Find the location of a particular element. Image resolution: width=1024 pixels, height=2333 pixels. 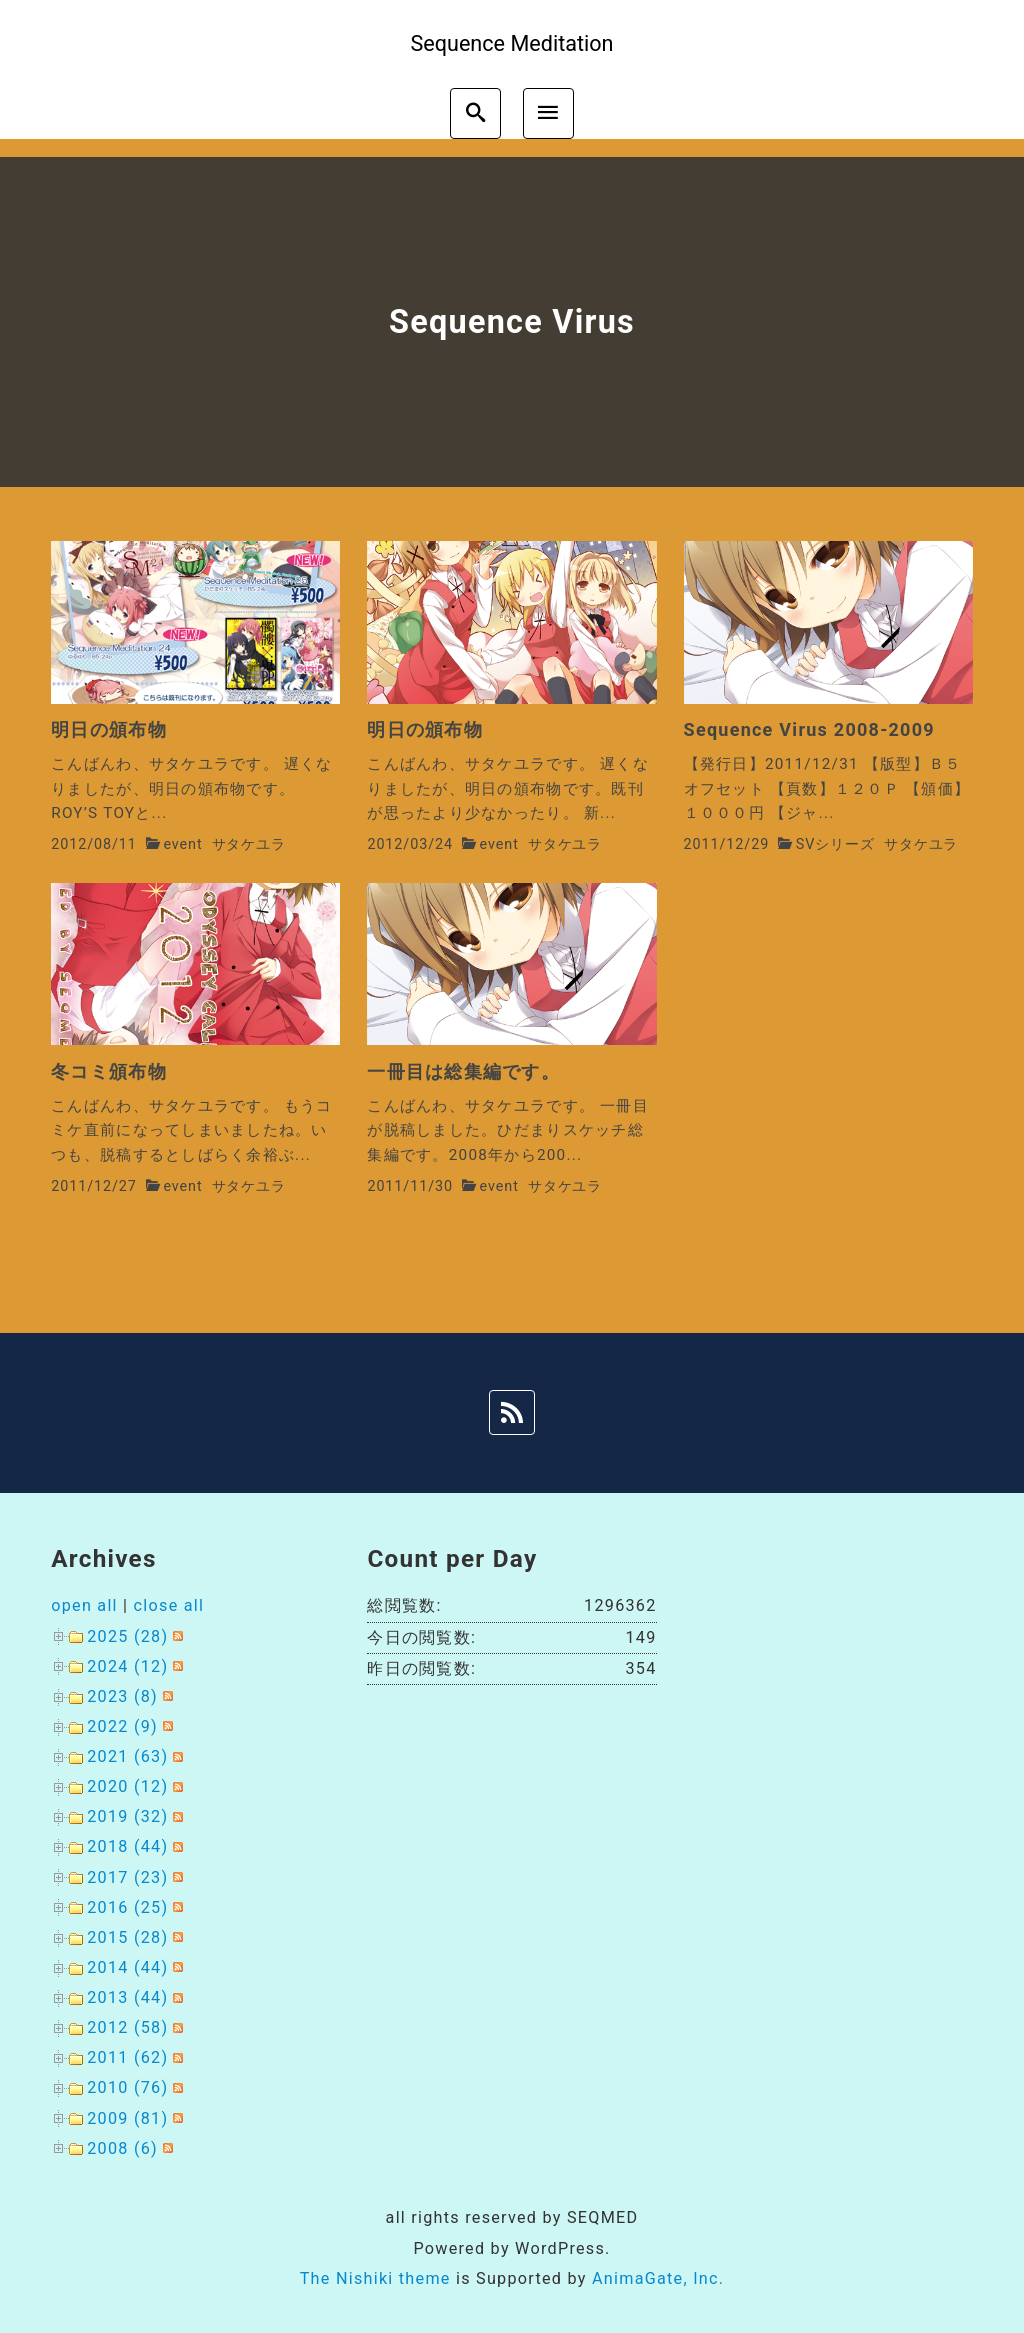

2014 (44) is located at coordinates (127, 1967).